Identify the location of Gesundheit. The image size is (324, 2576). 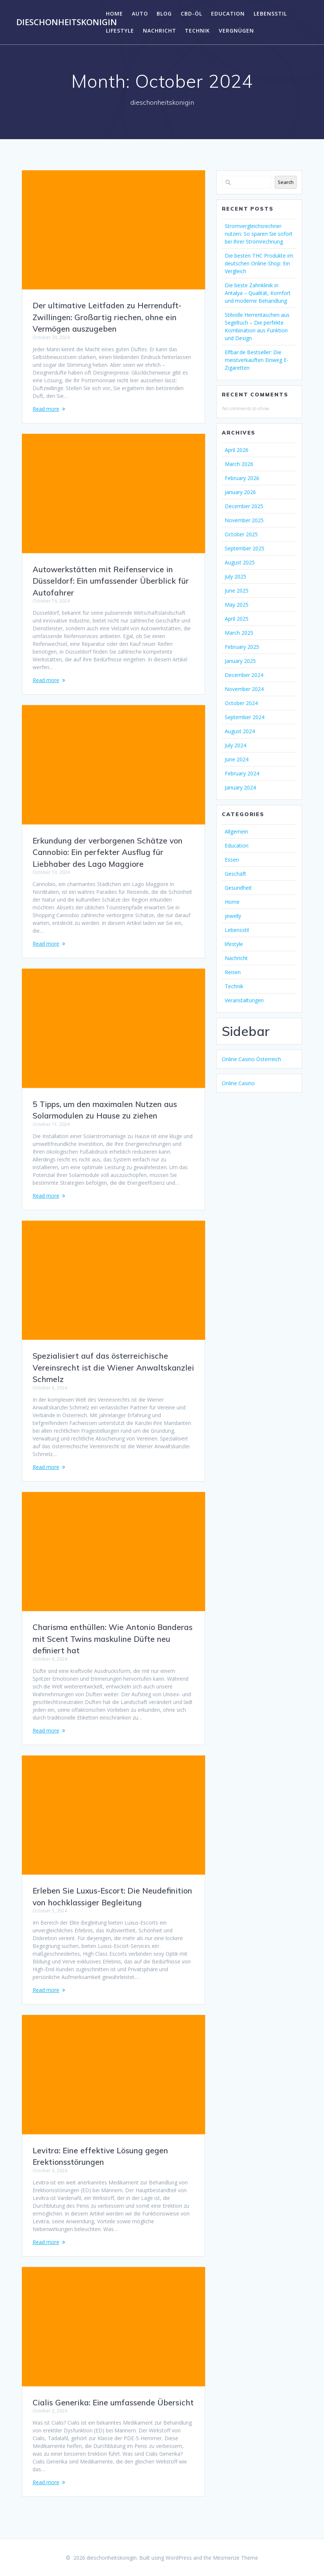
(238, 887).